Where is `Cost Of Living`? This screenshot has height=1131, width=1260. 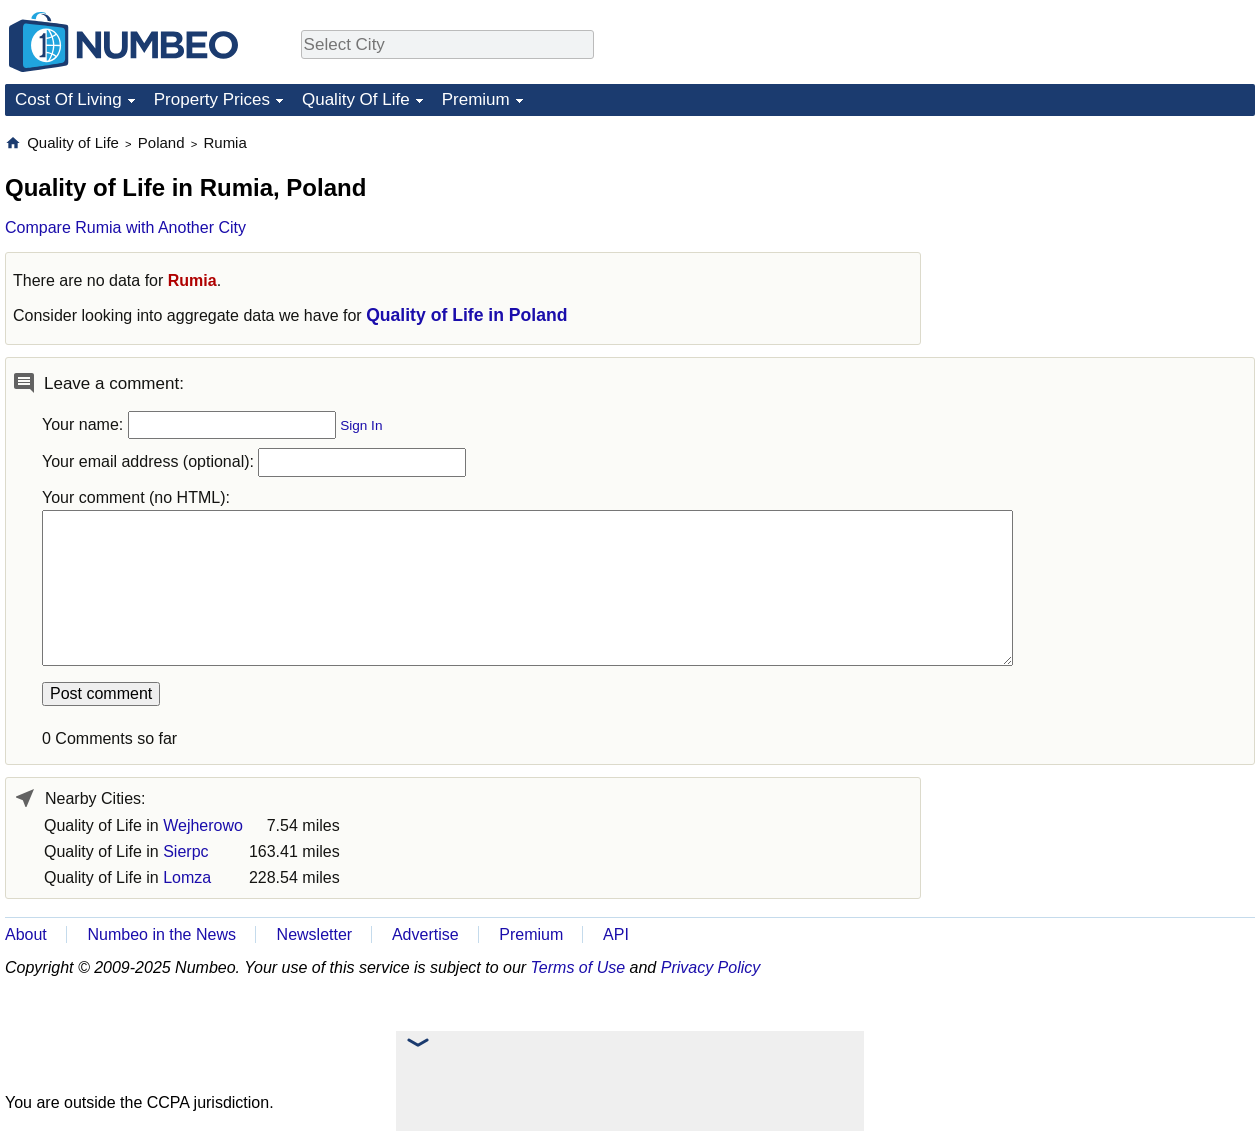
Cost Of Living is located at coordinates (68, 99).